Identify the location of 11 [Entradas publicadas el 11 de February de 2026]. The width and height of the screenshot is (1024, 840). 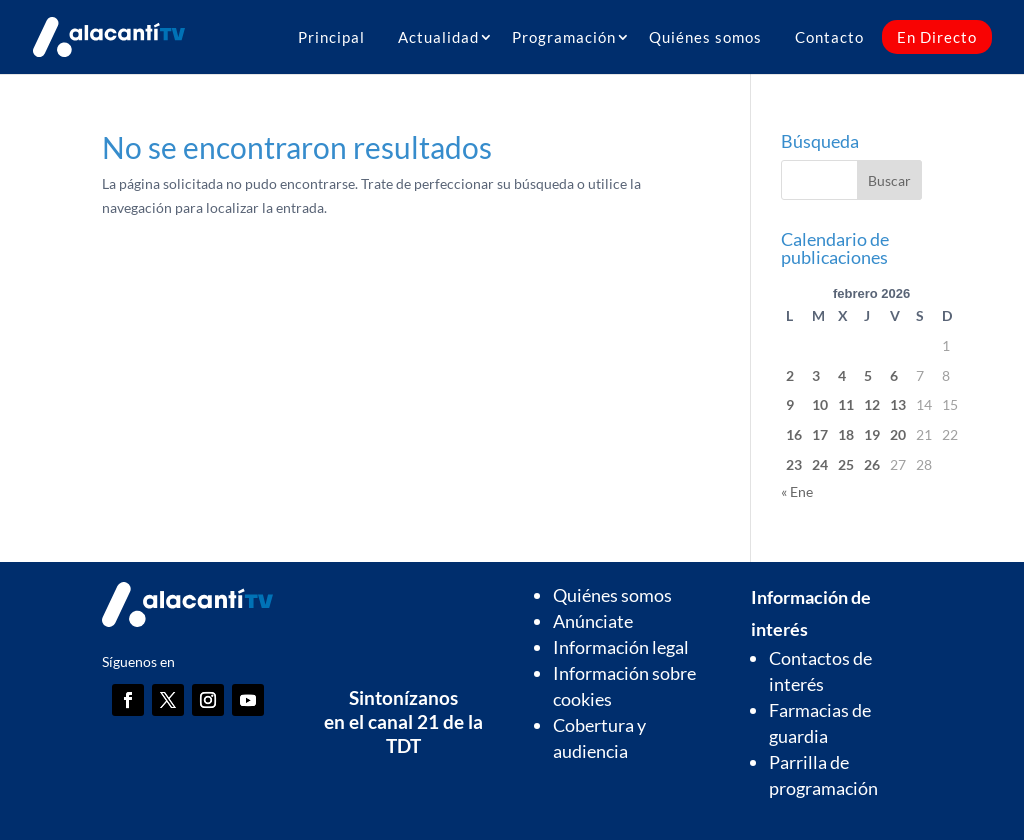
(846, 404).